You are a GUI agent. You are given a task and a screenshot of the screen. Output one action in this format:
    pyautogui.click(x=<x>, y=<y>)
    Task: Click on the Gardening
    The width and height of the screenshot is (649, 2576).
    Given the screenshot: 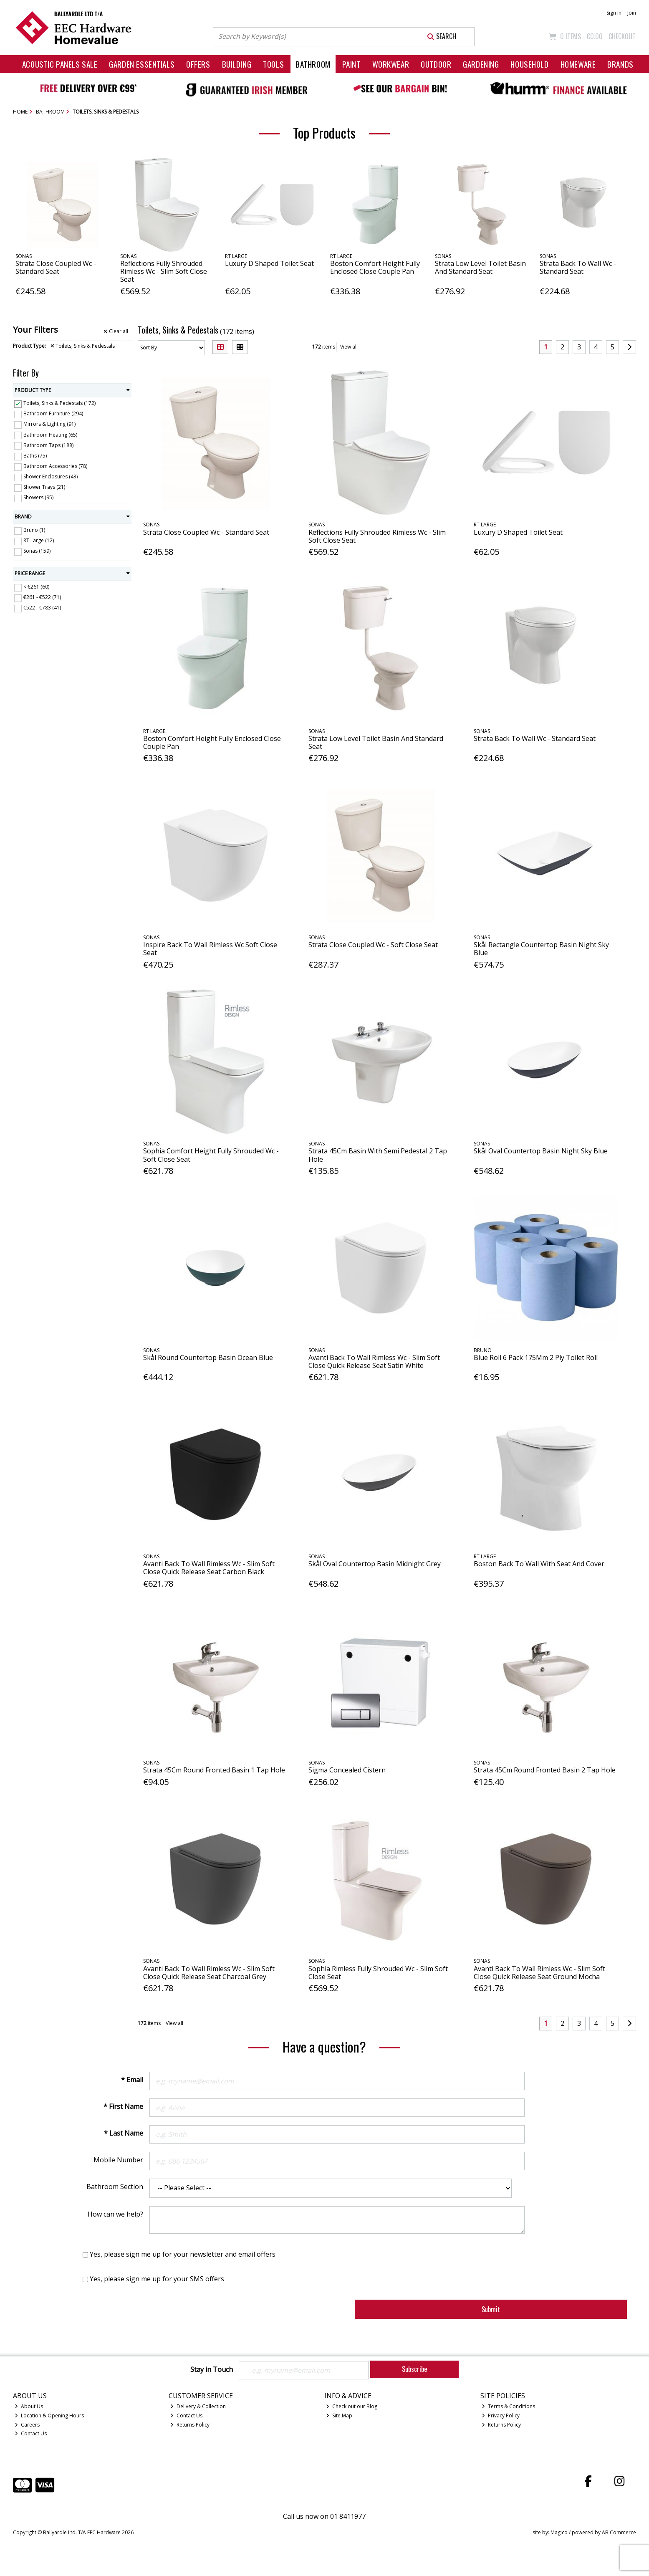 What is the action you would take?
    pyautogui.click(x=481, y=64)
    